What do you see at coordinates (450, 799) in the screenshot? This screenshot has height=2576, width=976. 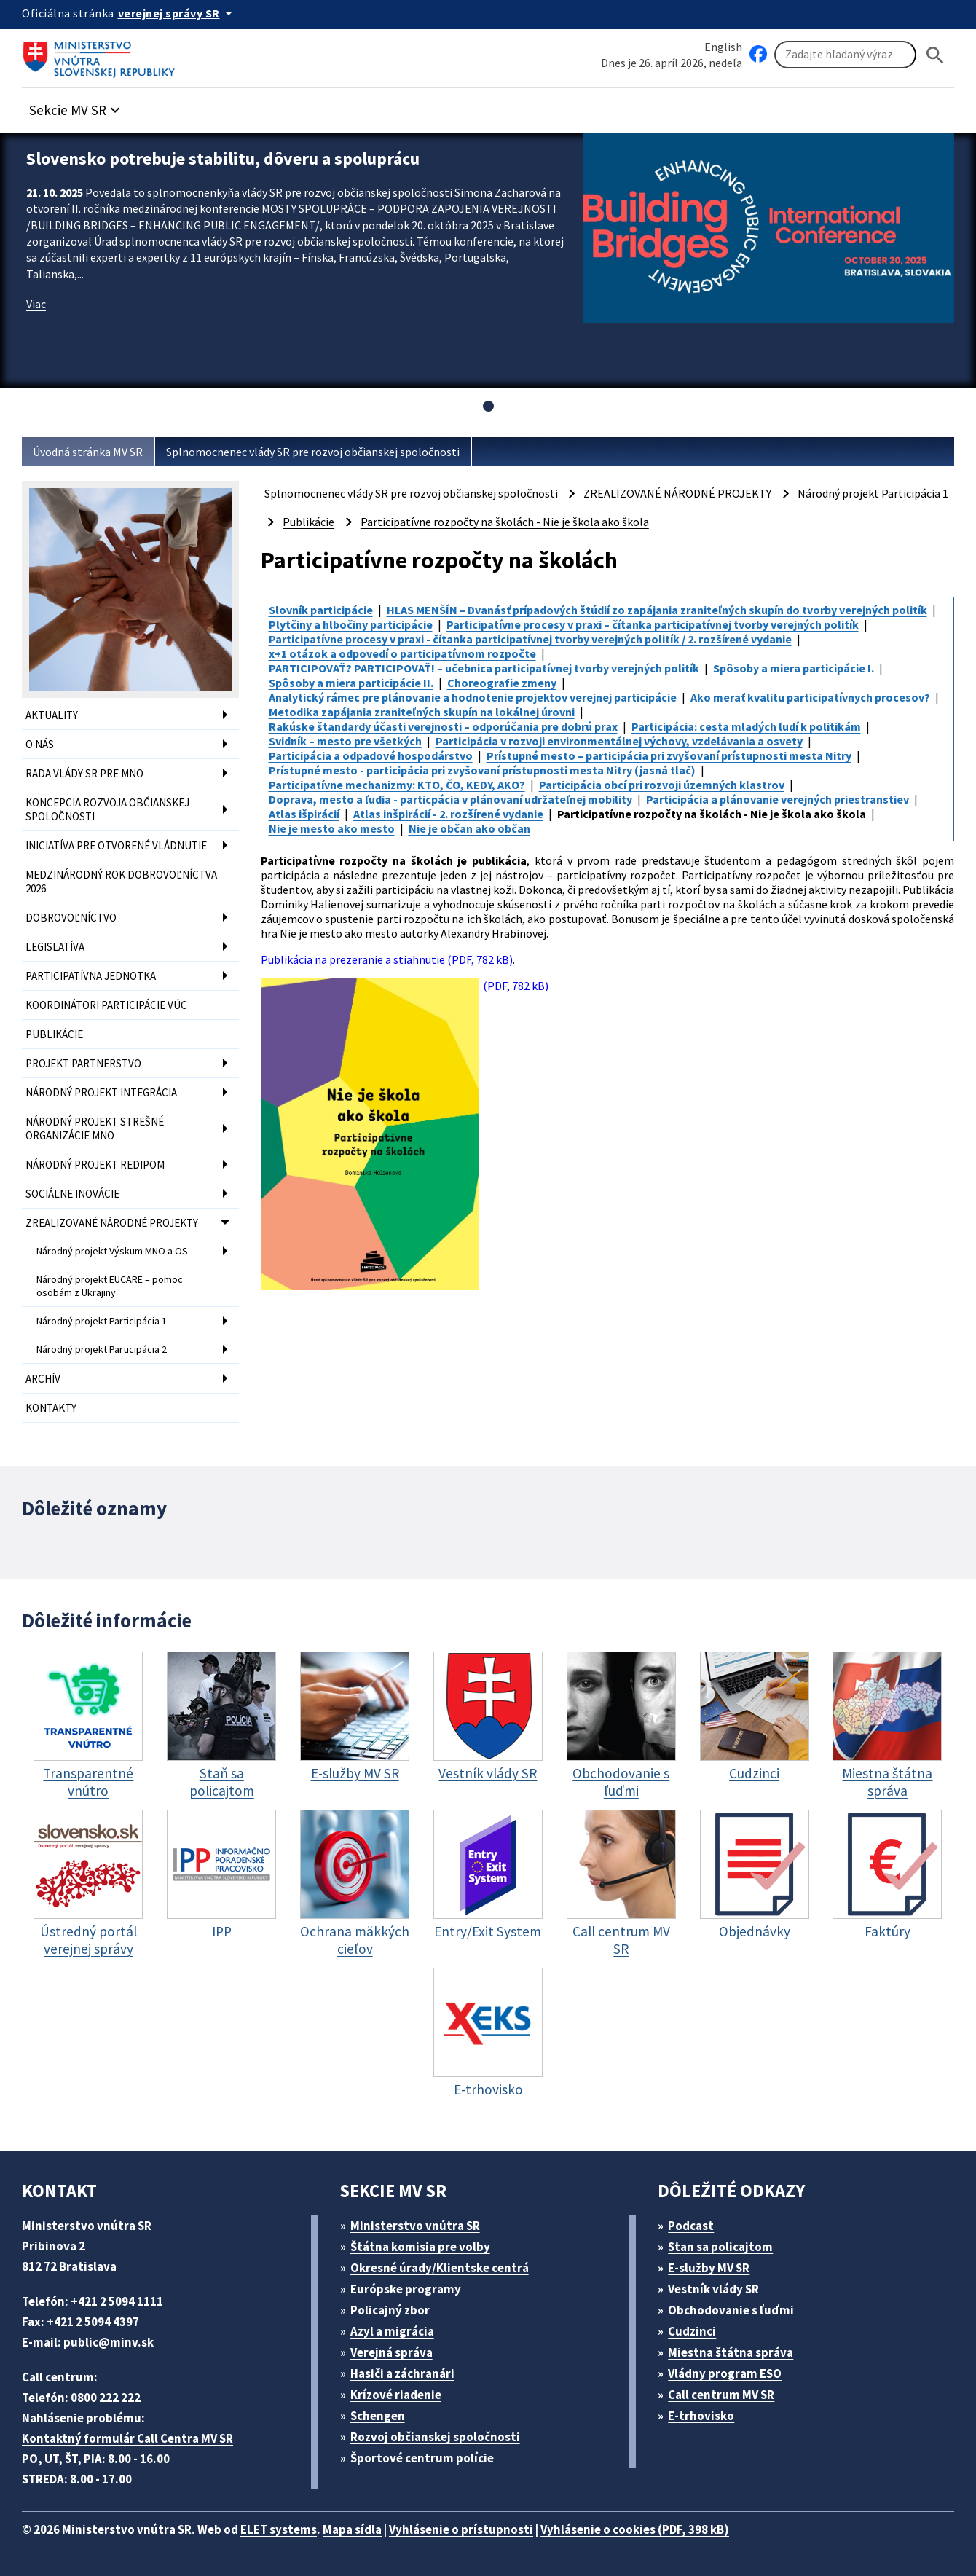 I see `Doprava, mesto a ľudia - particpácia v plánovaní udržateľnej mobility` at bounding box center [450, 799].